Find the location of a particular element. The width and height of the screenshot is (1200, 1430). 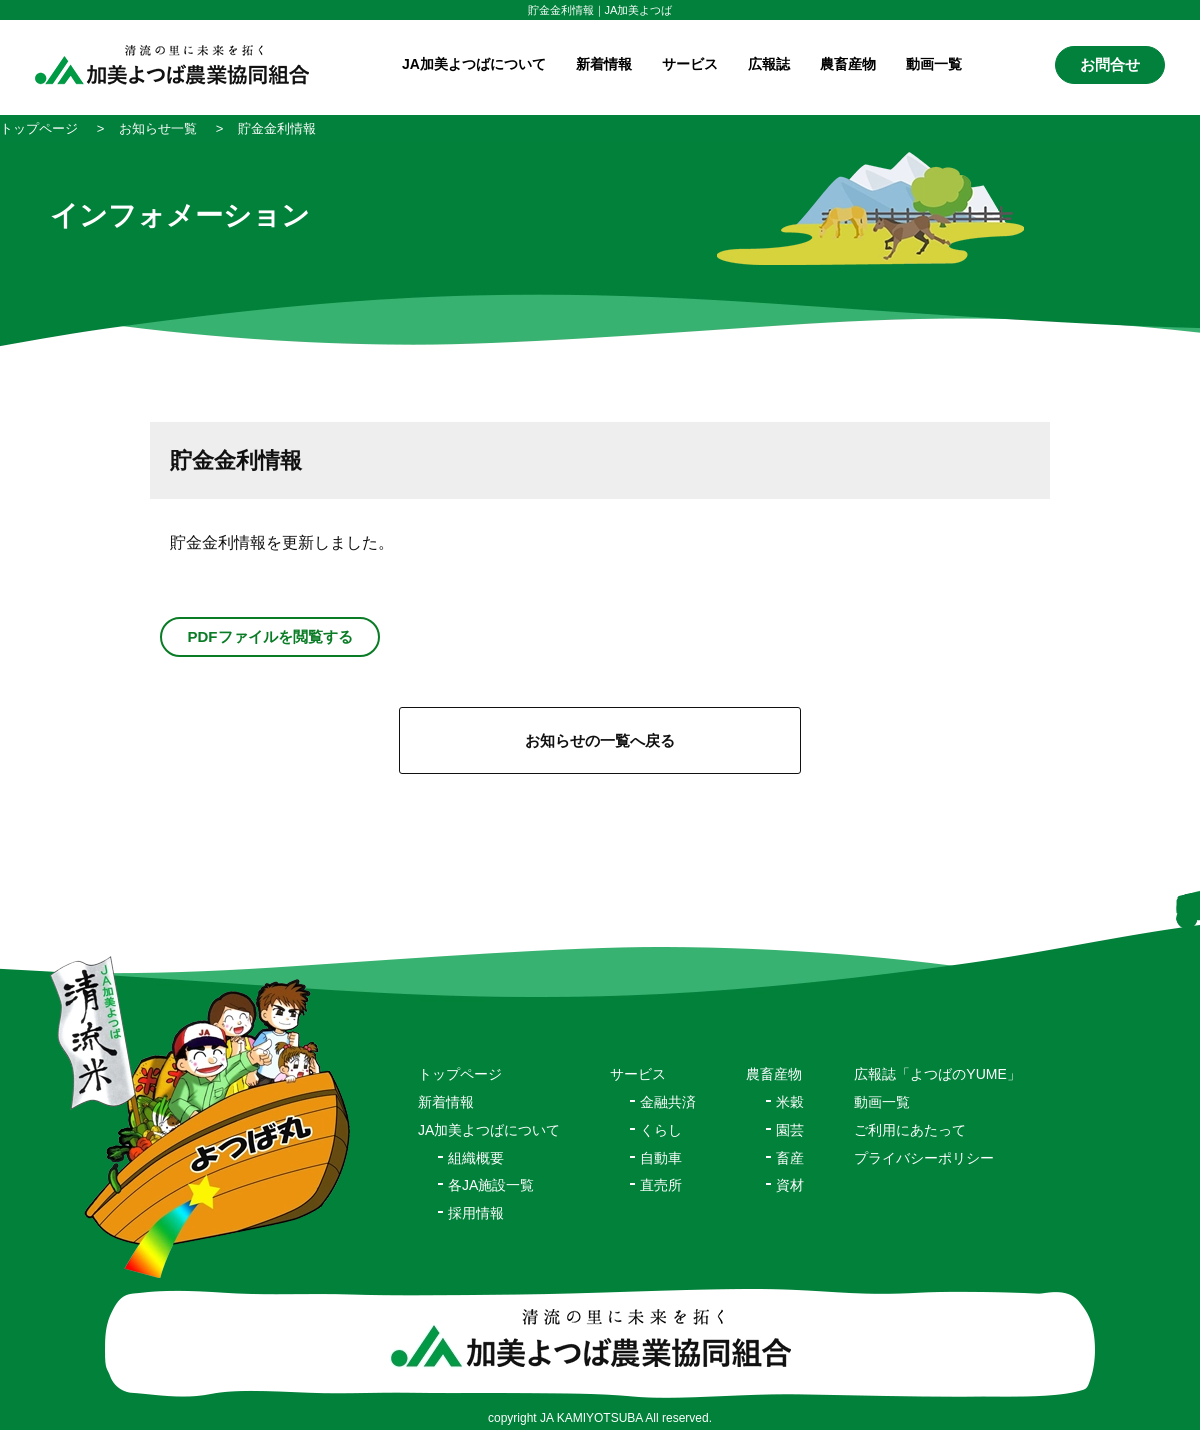

組織概要 is located at coordinates (476, 1158).